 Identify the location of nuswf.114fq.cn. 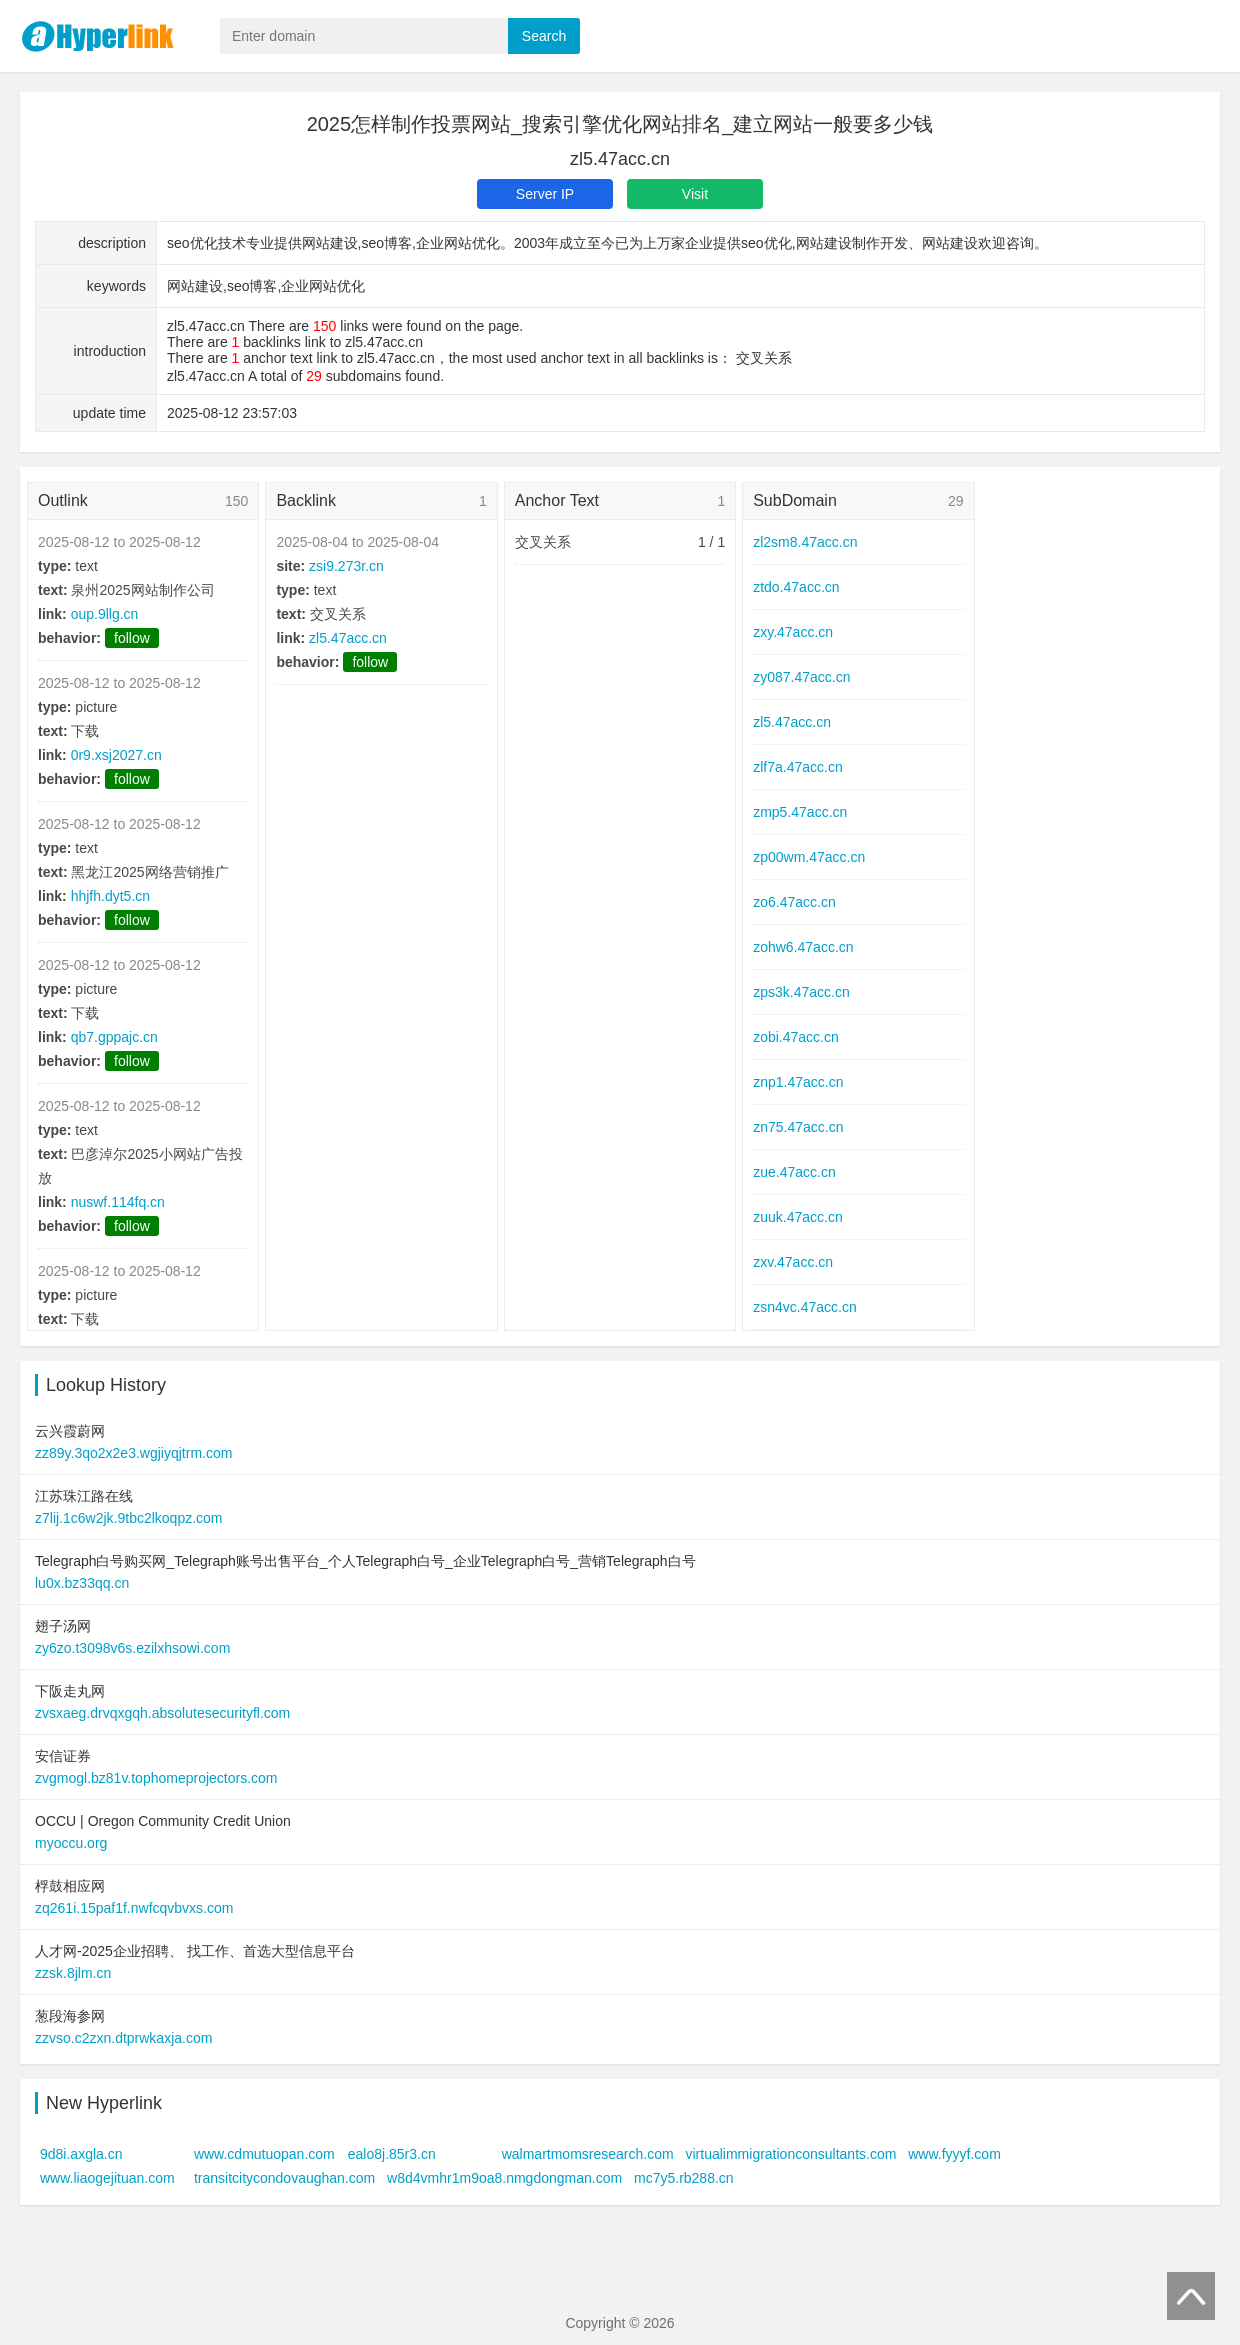
(118, 1202).